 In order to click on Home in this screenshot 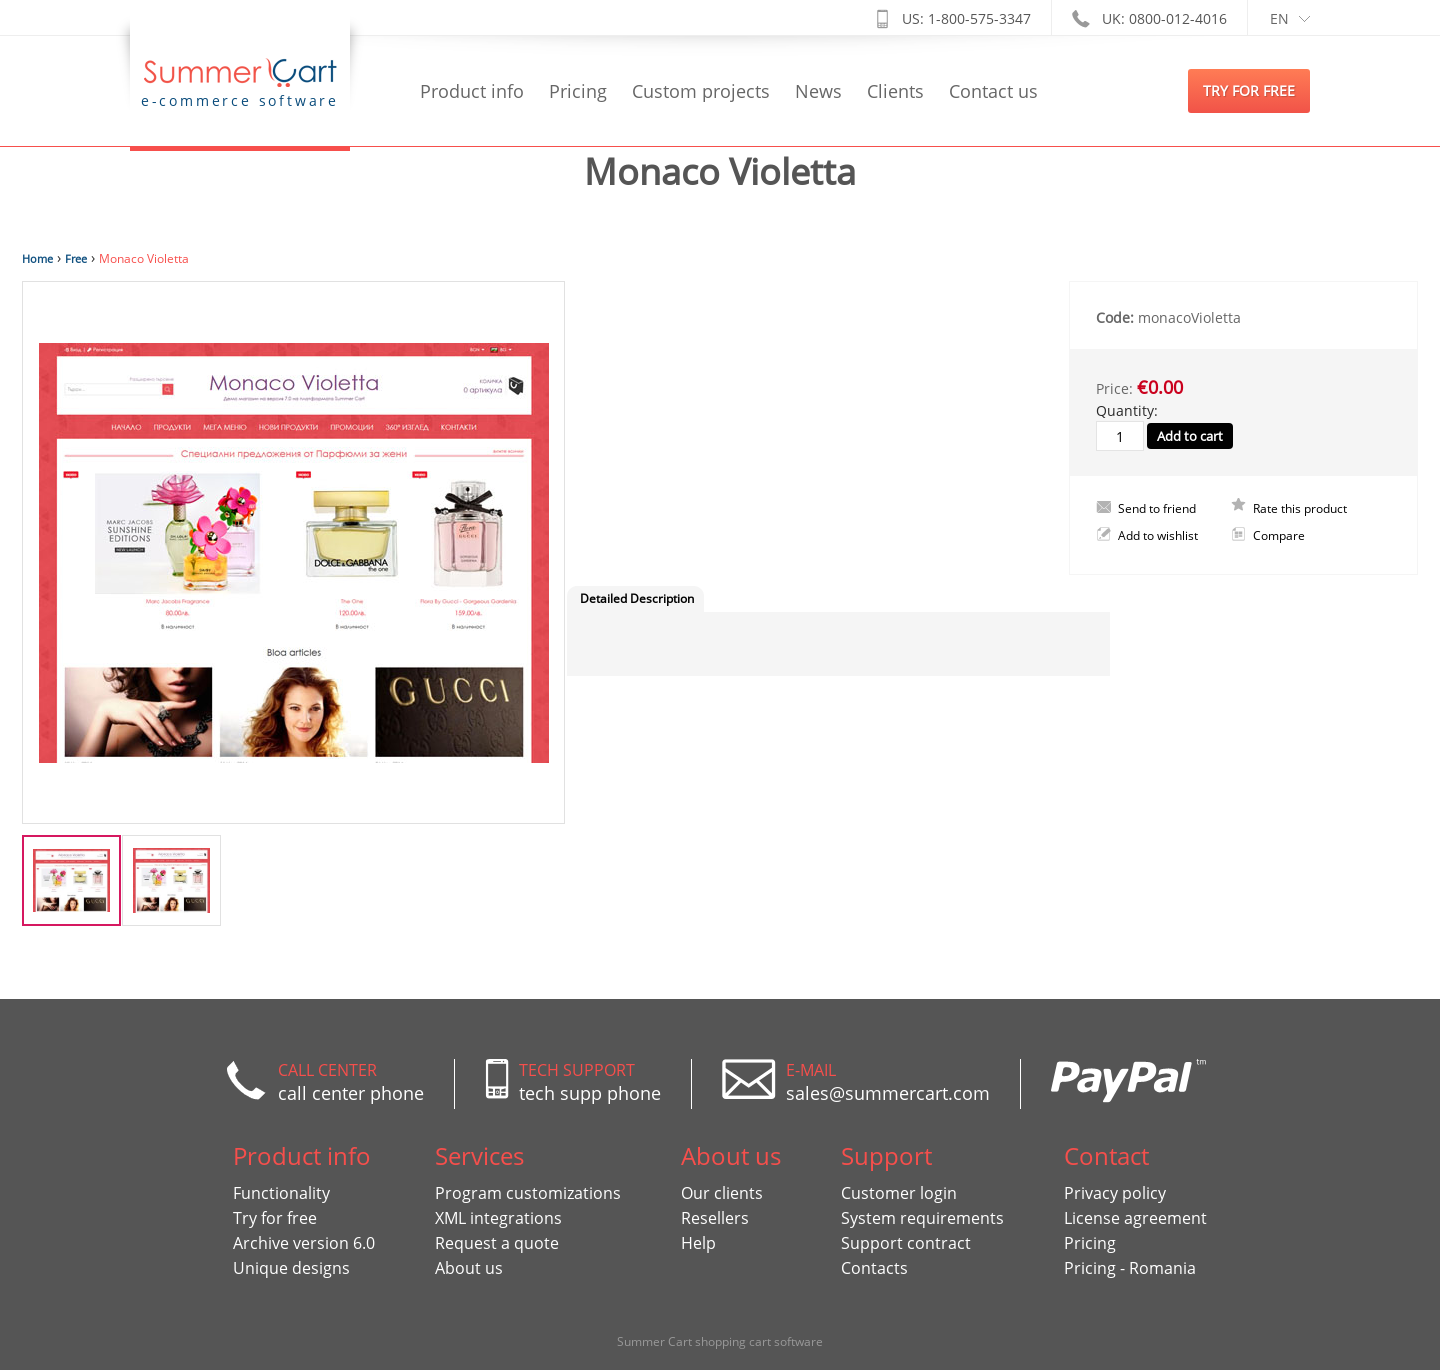, I will do `click(37, 258)`.